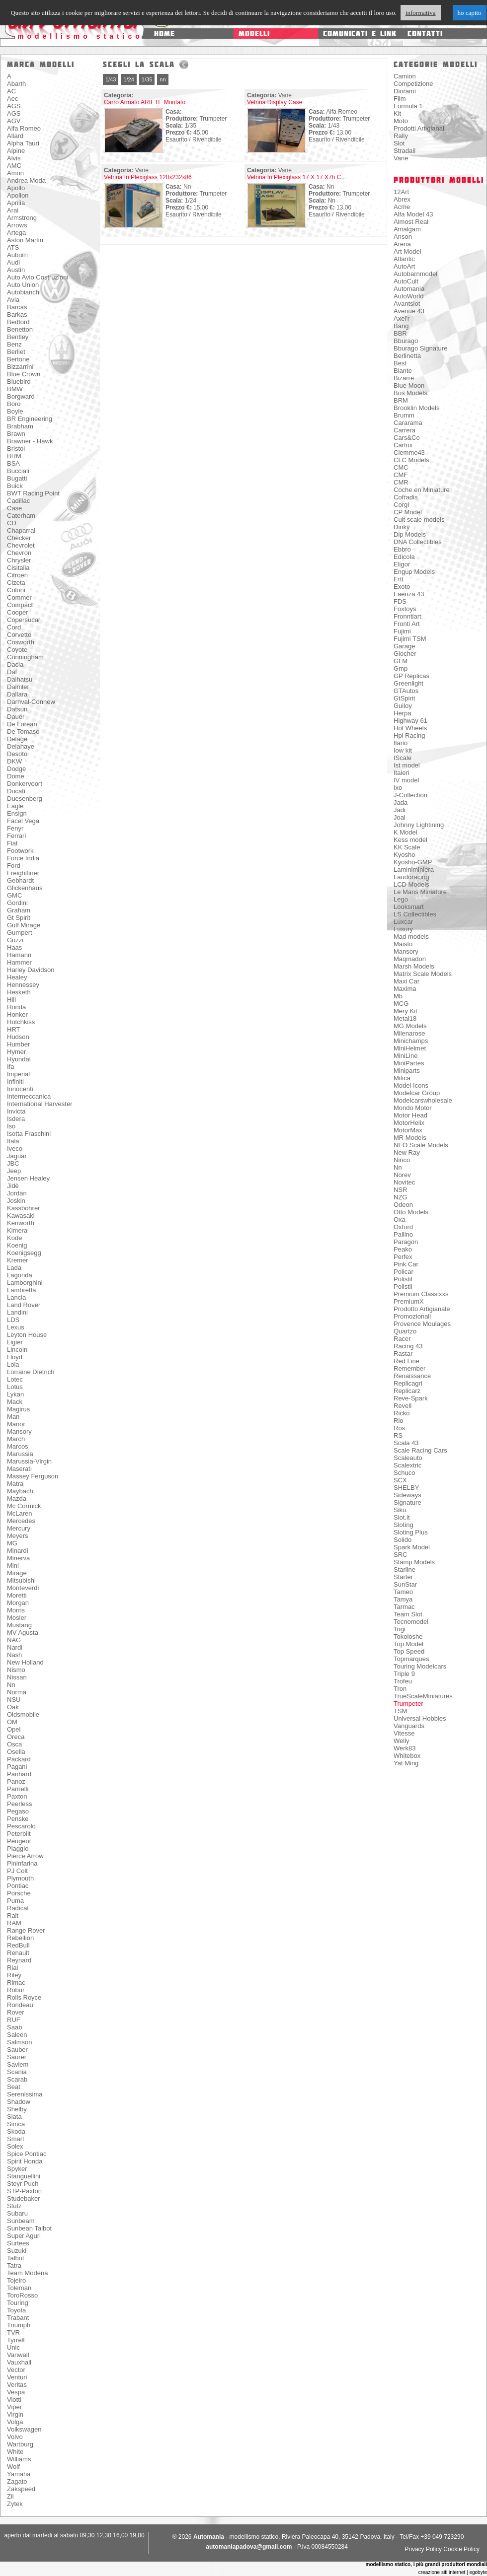 The image size is (487, 2576). I want to click on Rastar, so click(403, 1353).